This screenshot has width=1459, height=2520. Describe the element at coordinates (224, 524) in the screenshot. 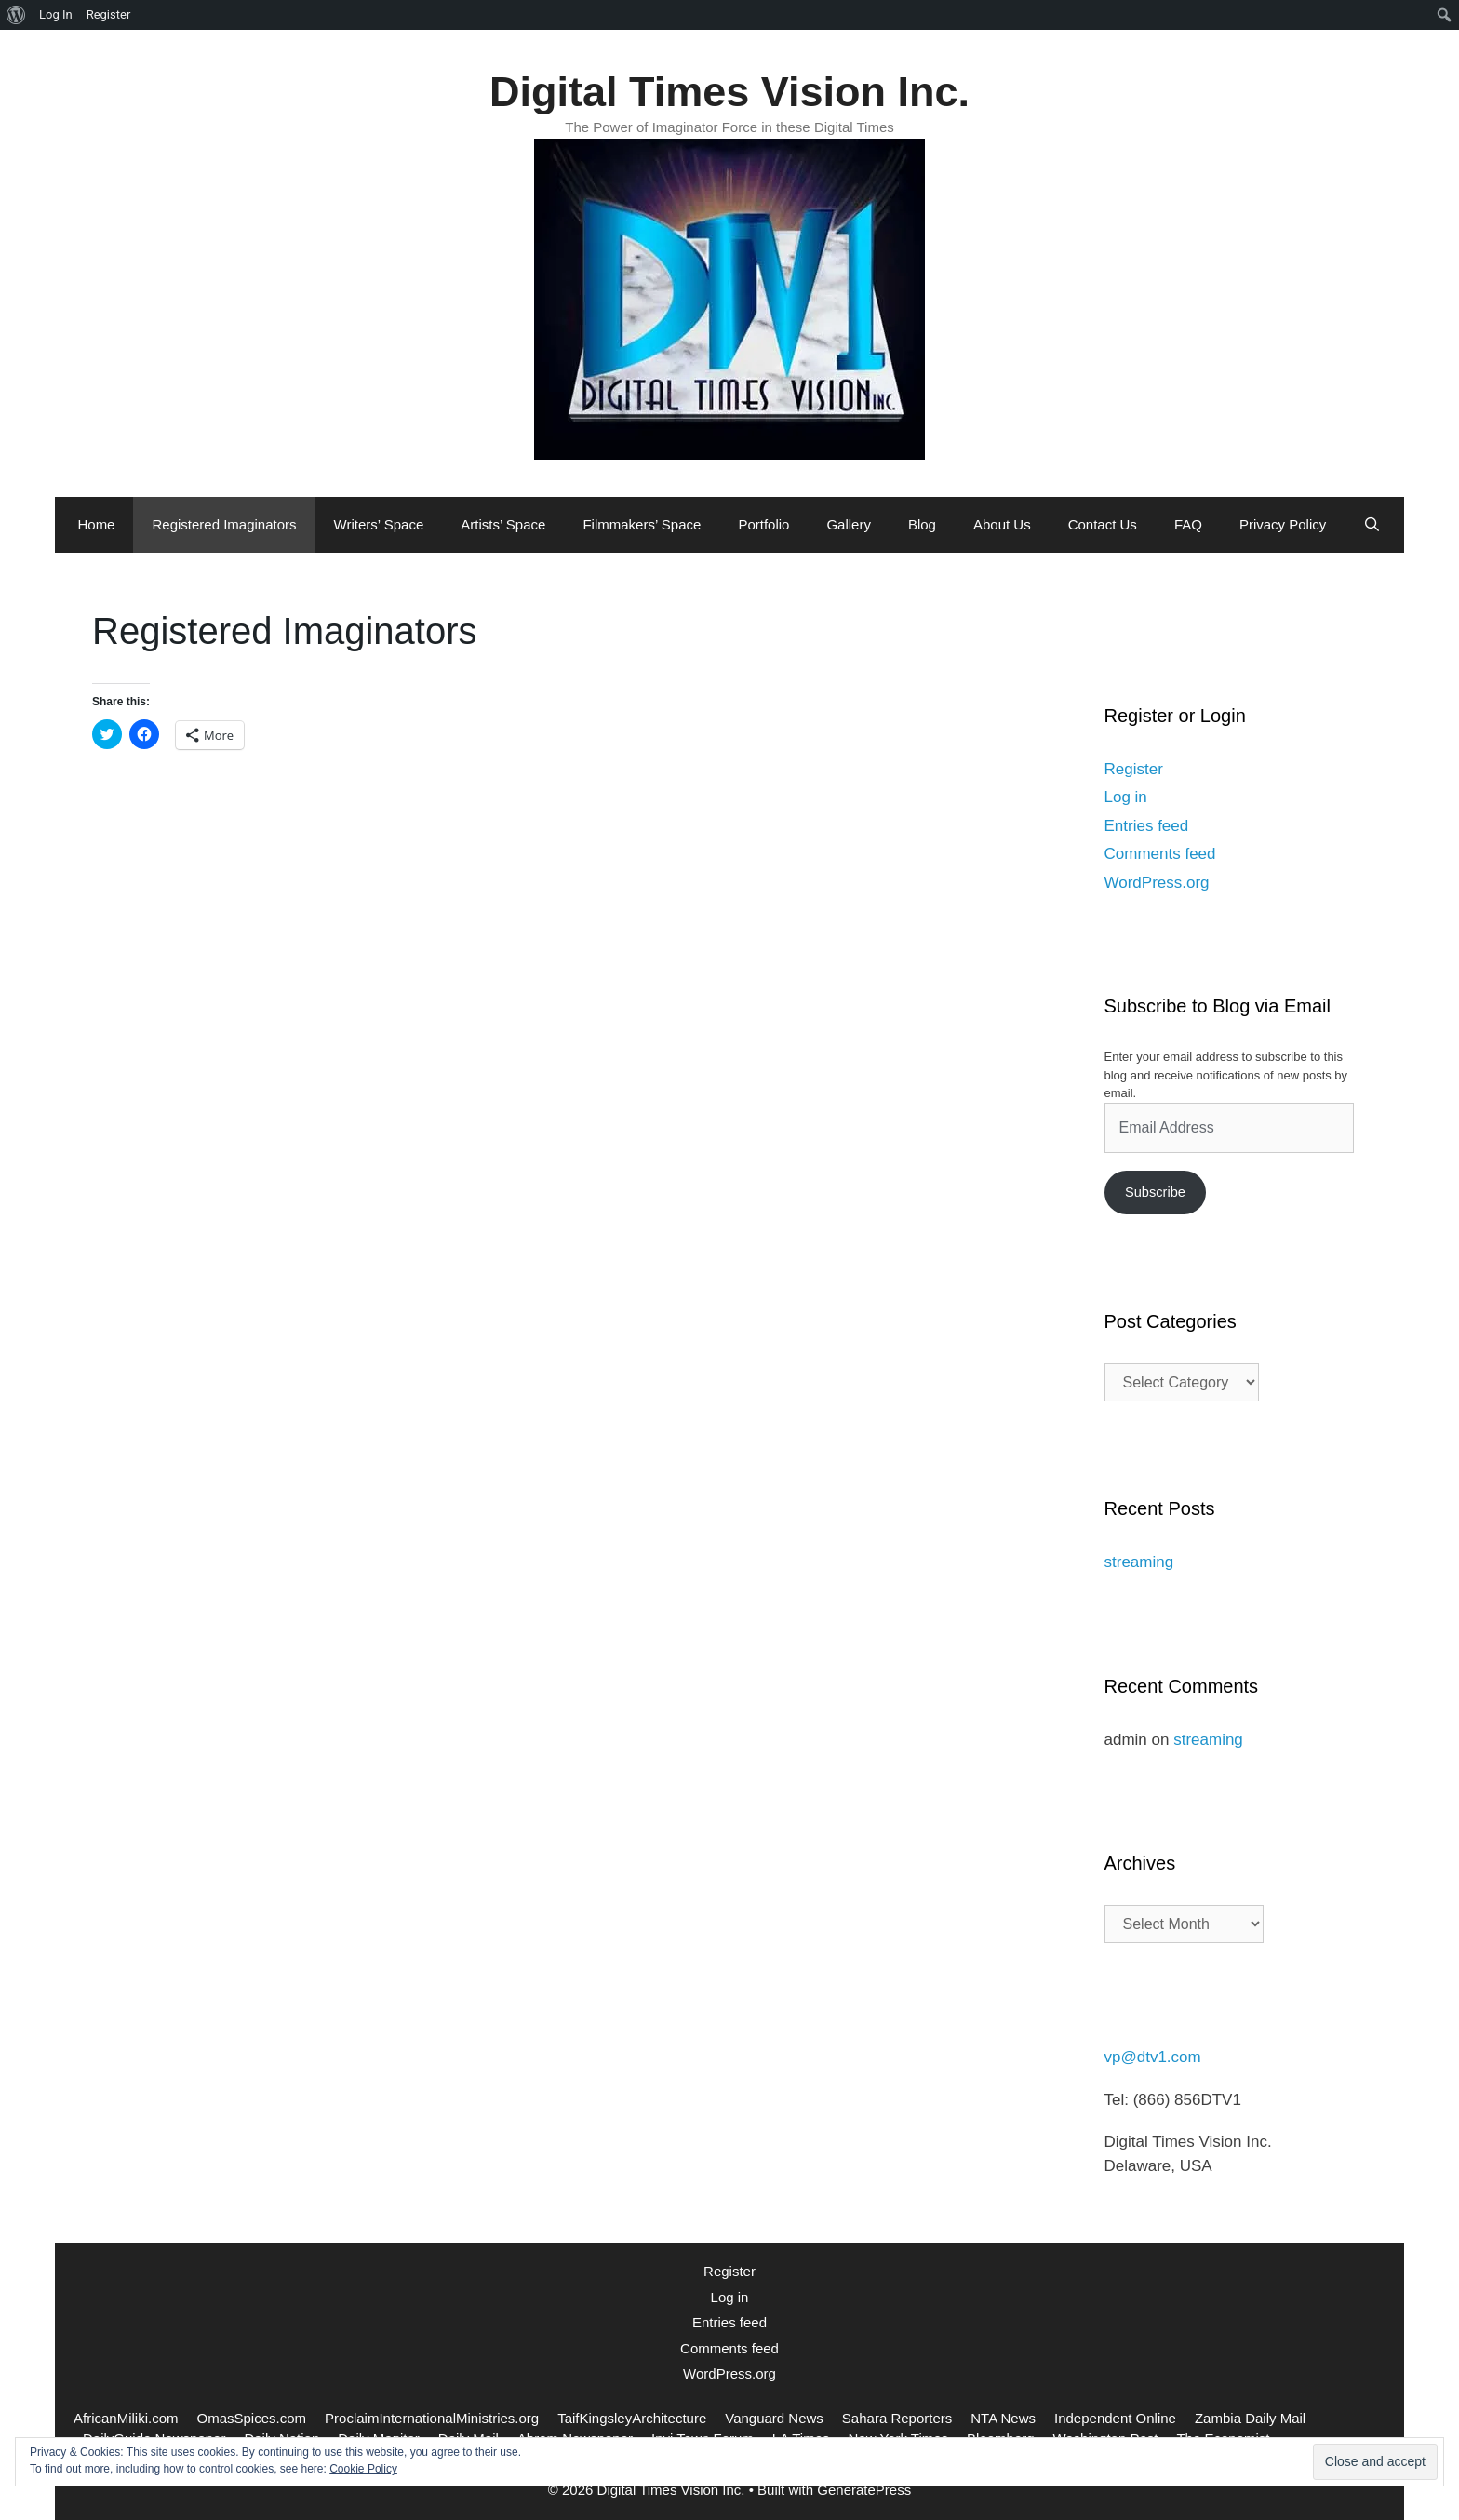

I see `Registered Imaginators` at that location.